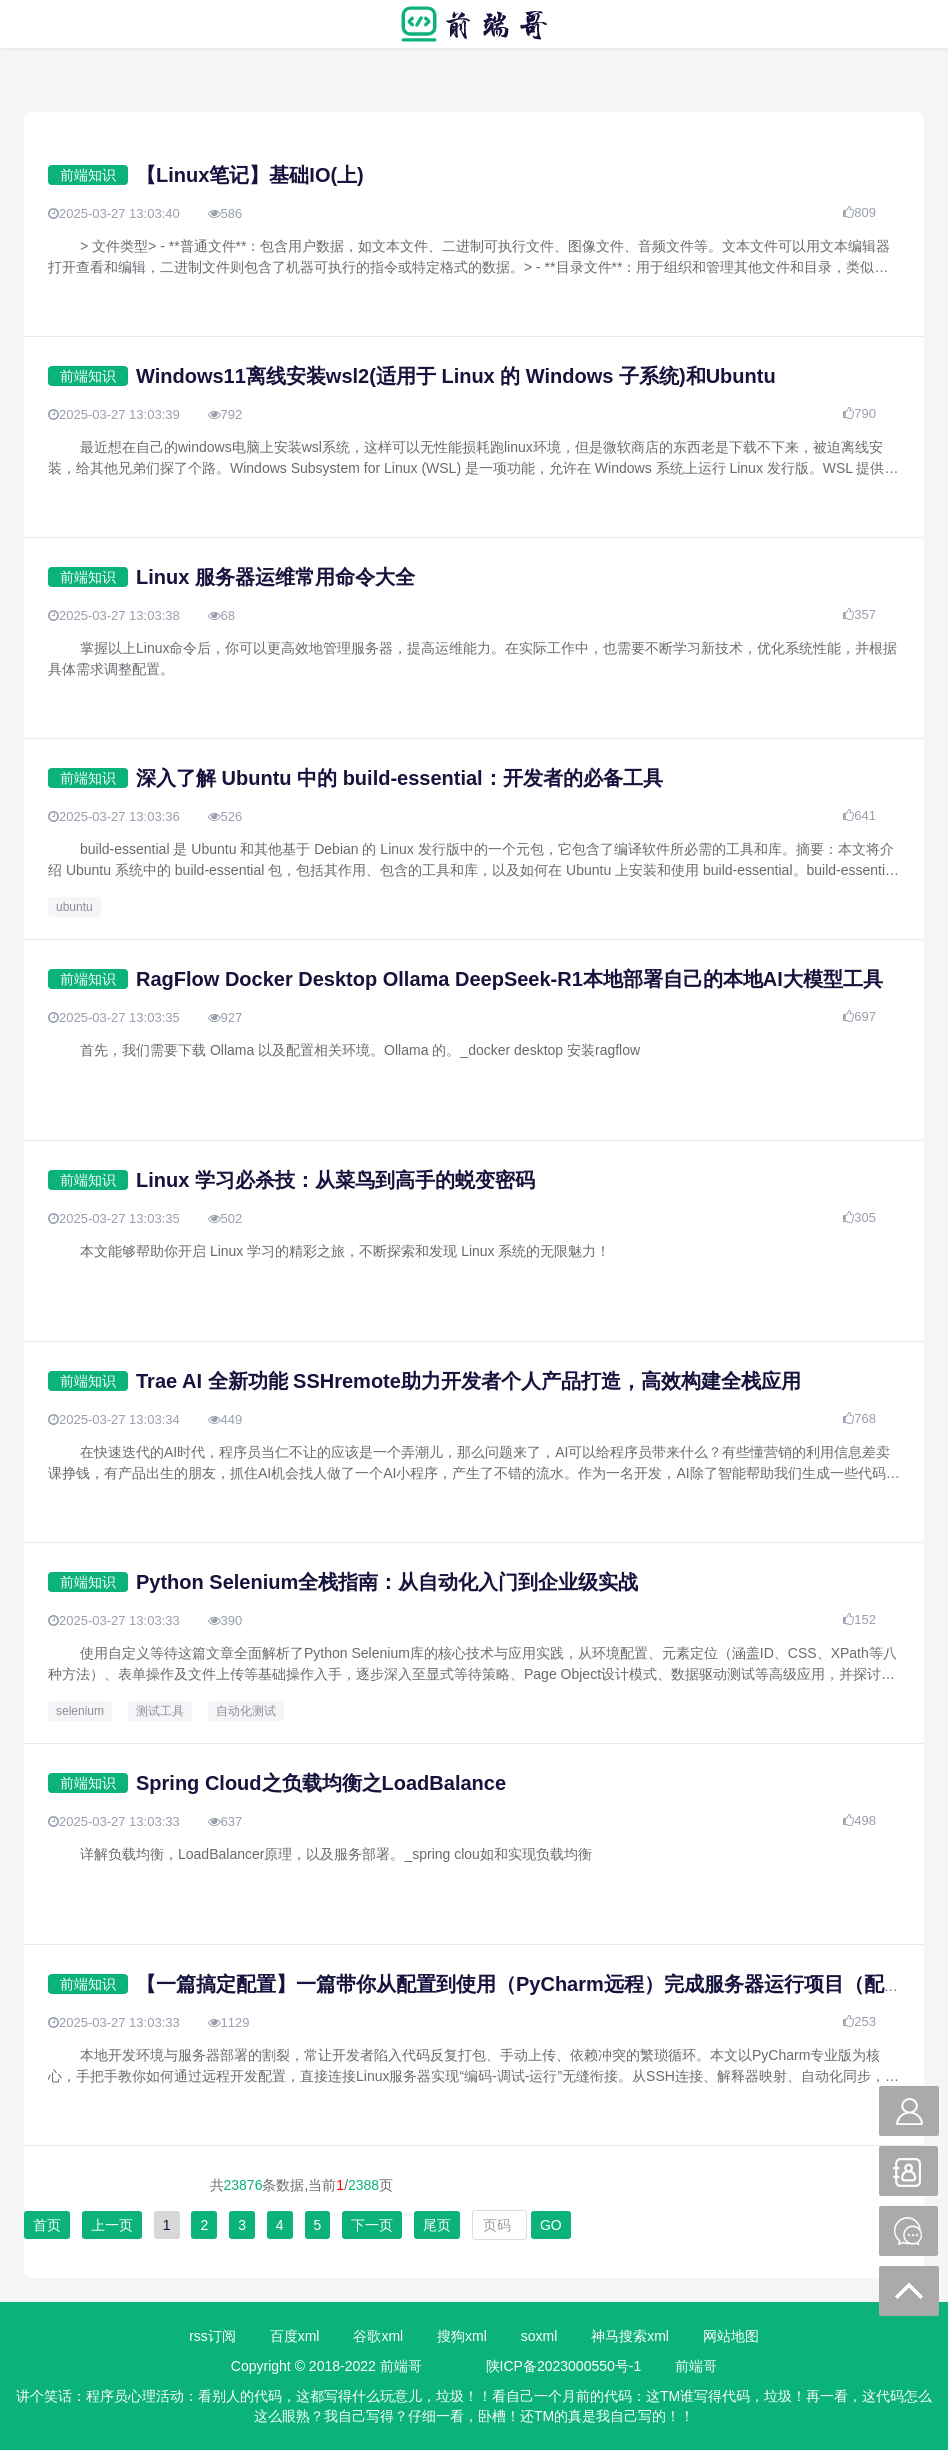 The image size is (948, 2450). I want to click on 深入了解 Ubuntu 中的 build-essential：开发者的必备工具, so click(399, 778).